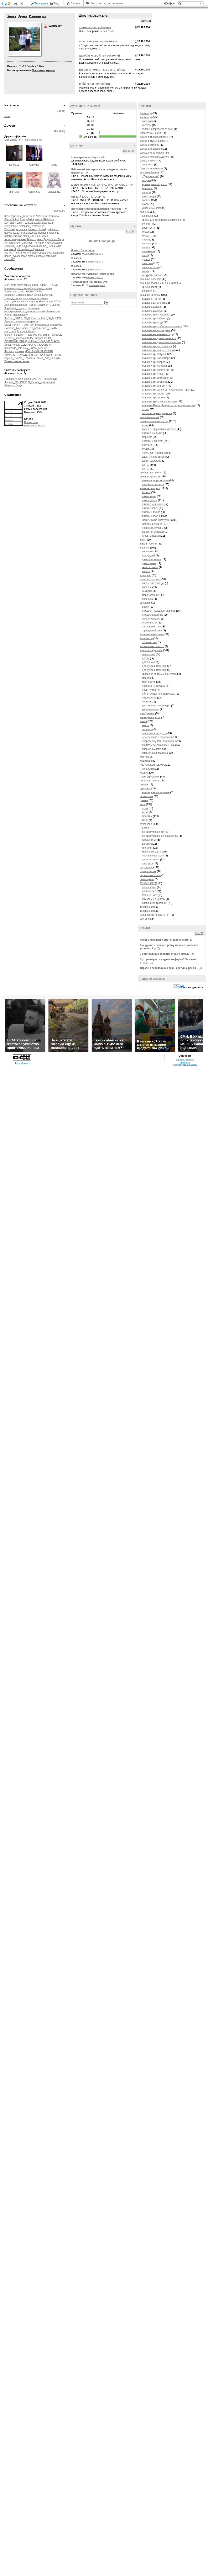  Describe the element at coordinates (83, 250) in the screenshot. I see `Йолка - Около тебя` at that location.